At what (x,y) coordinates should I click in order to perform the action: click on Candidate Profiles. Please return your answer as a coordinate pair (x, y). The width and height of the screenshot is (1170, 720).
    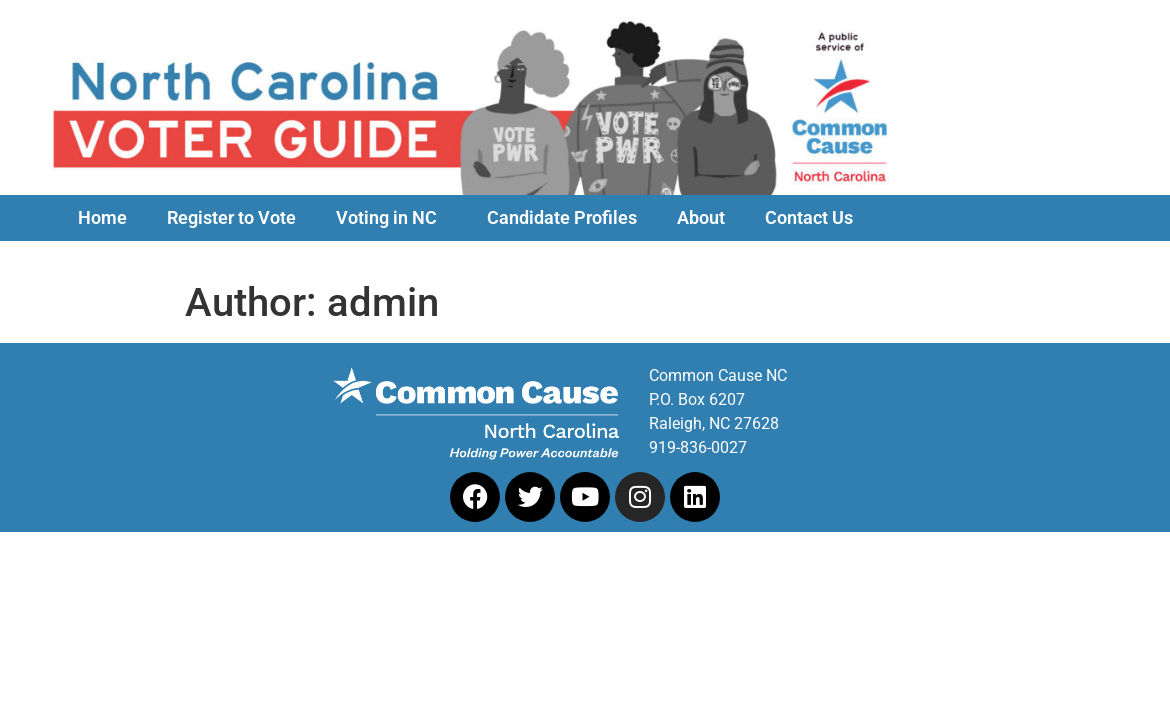
    Looking at the image, I should click on (562, 218).